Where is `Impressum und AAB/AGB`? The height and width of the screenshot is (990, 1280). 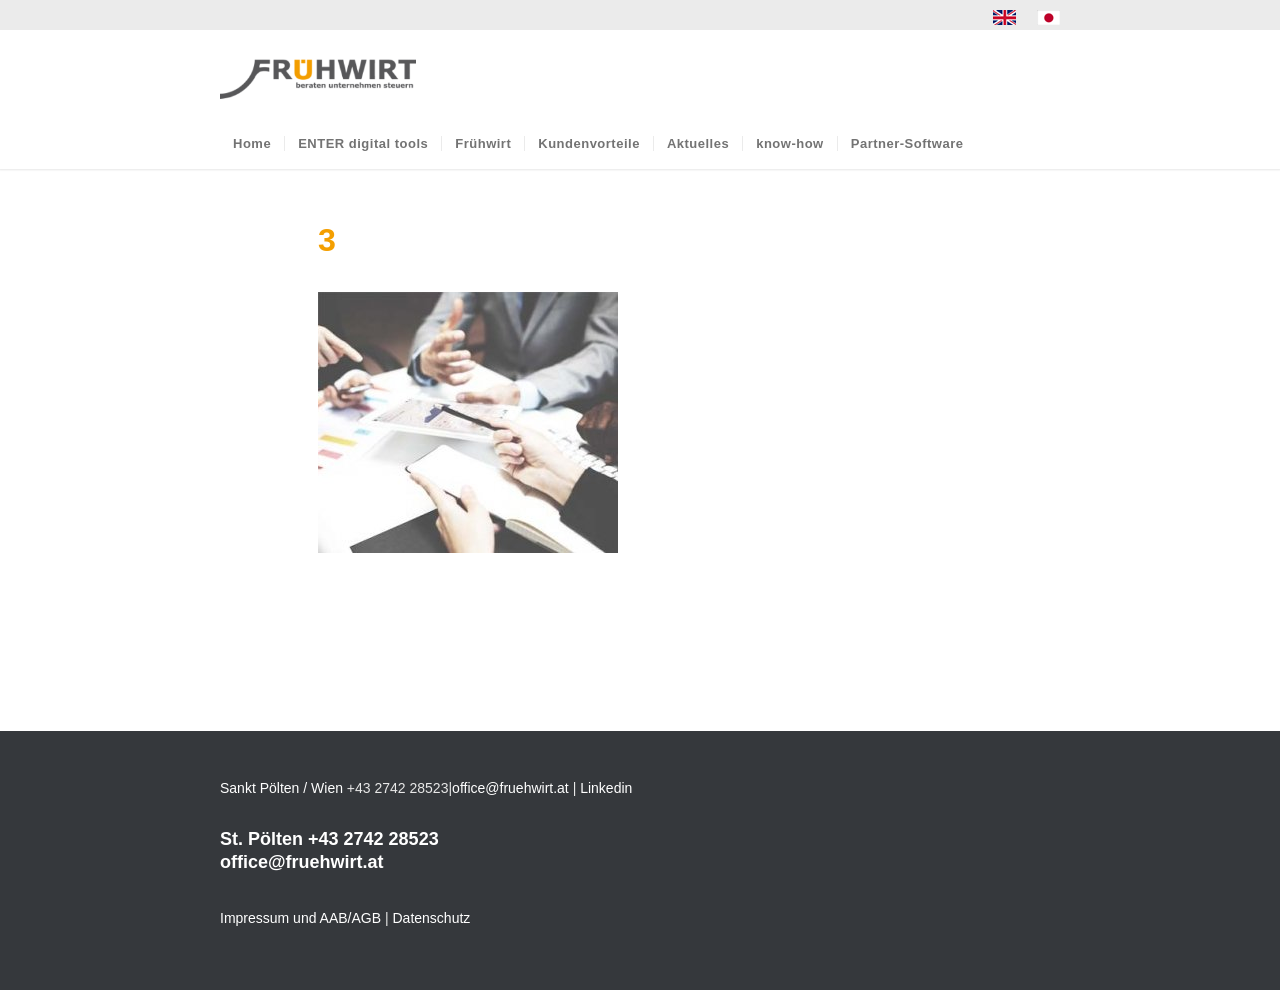 Impressum und AAB/AGB is located at coordinates (300, 918).